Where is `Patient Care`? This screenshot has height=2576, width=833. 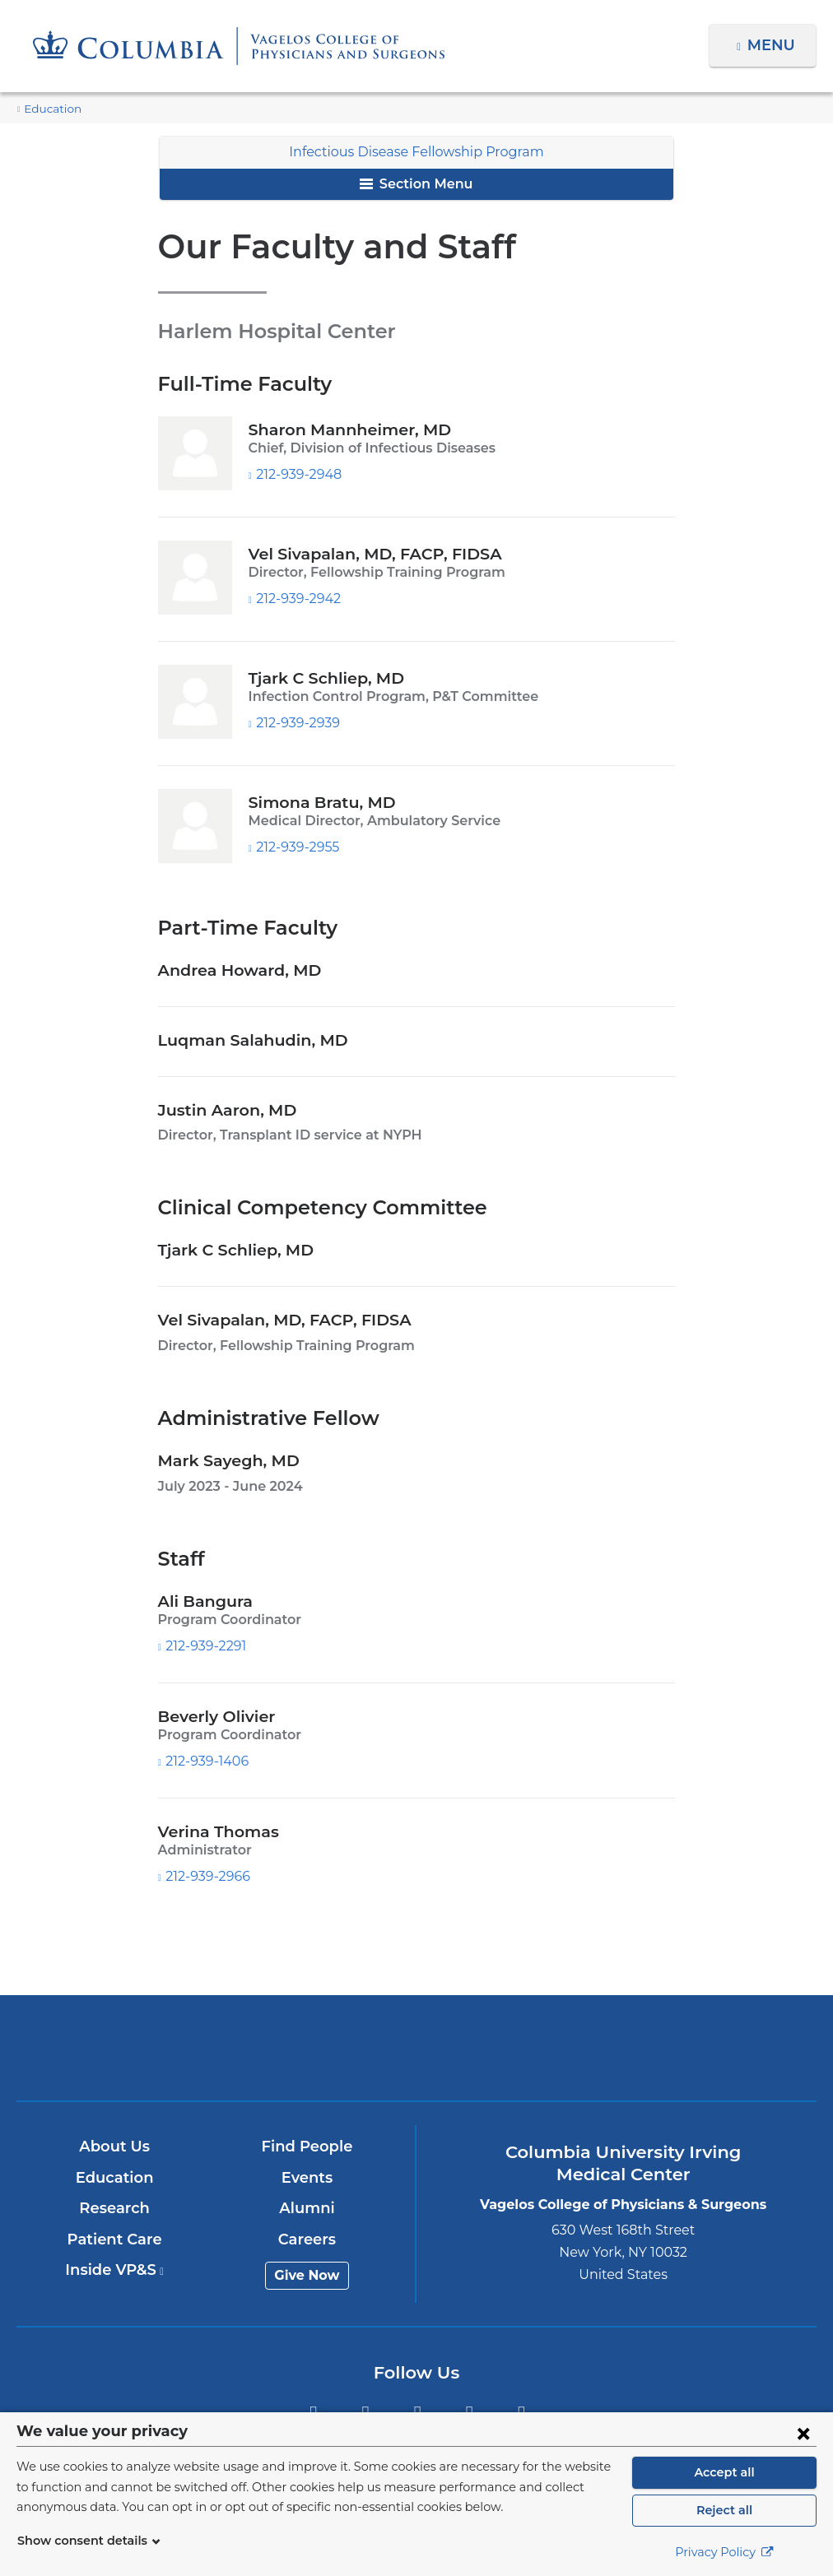
Patient Care is located at coordinates (115, 2239).